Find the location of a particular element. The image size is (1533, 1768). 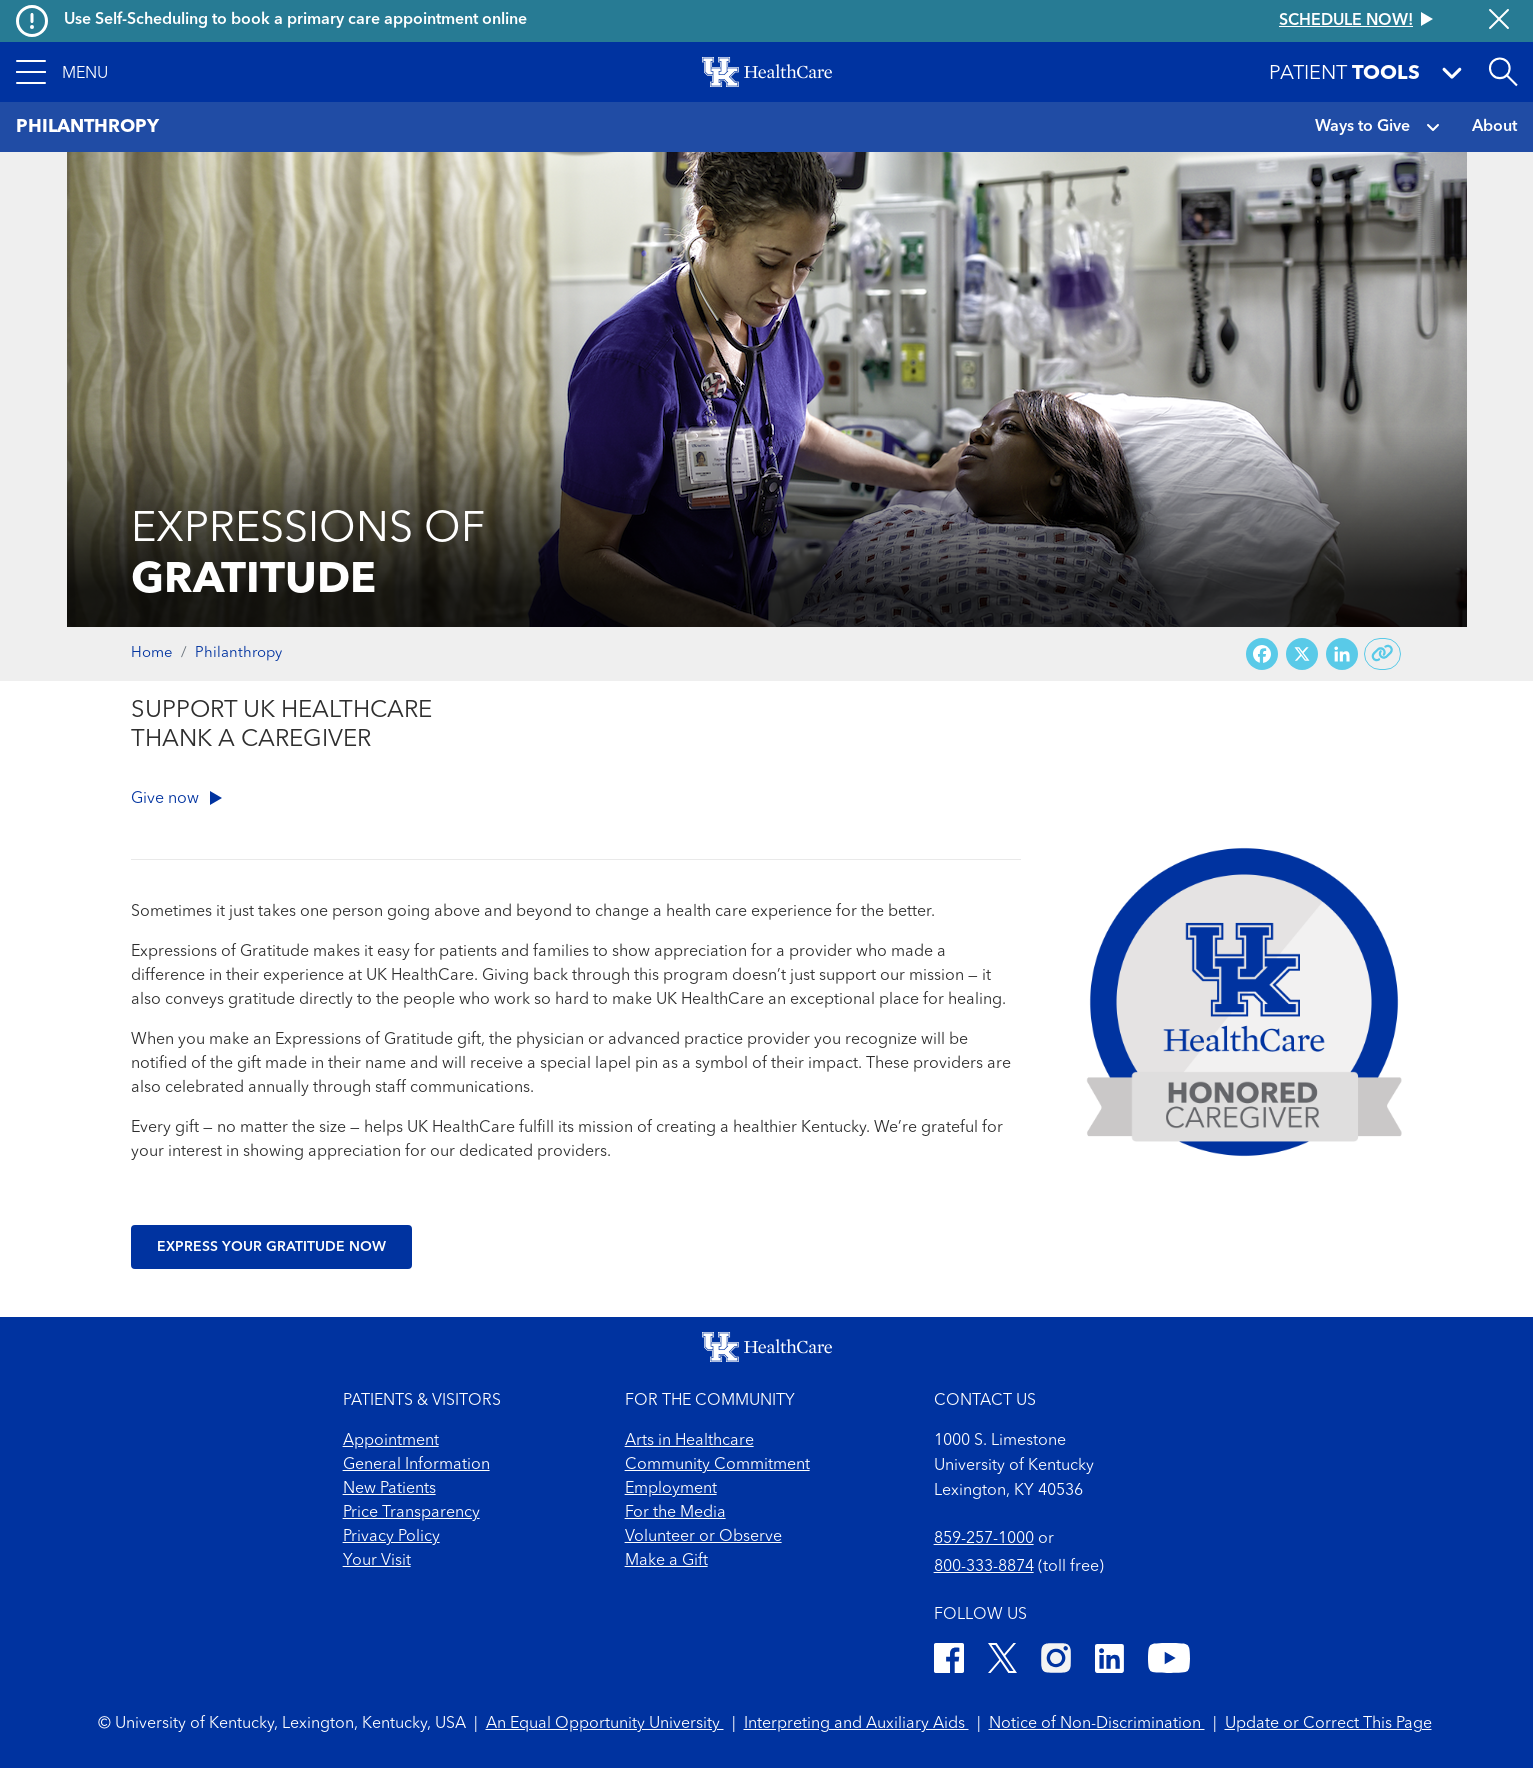

Philanthropy is located at coordinates (238, 653).